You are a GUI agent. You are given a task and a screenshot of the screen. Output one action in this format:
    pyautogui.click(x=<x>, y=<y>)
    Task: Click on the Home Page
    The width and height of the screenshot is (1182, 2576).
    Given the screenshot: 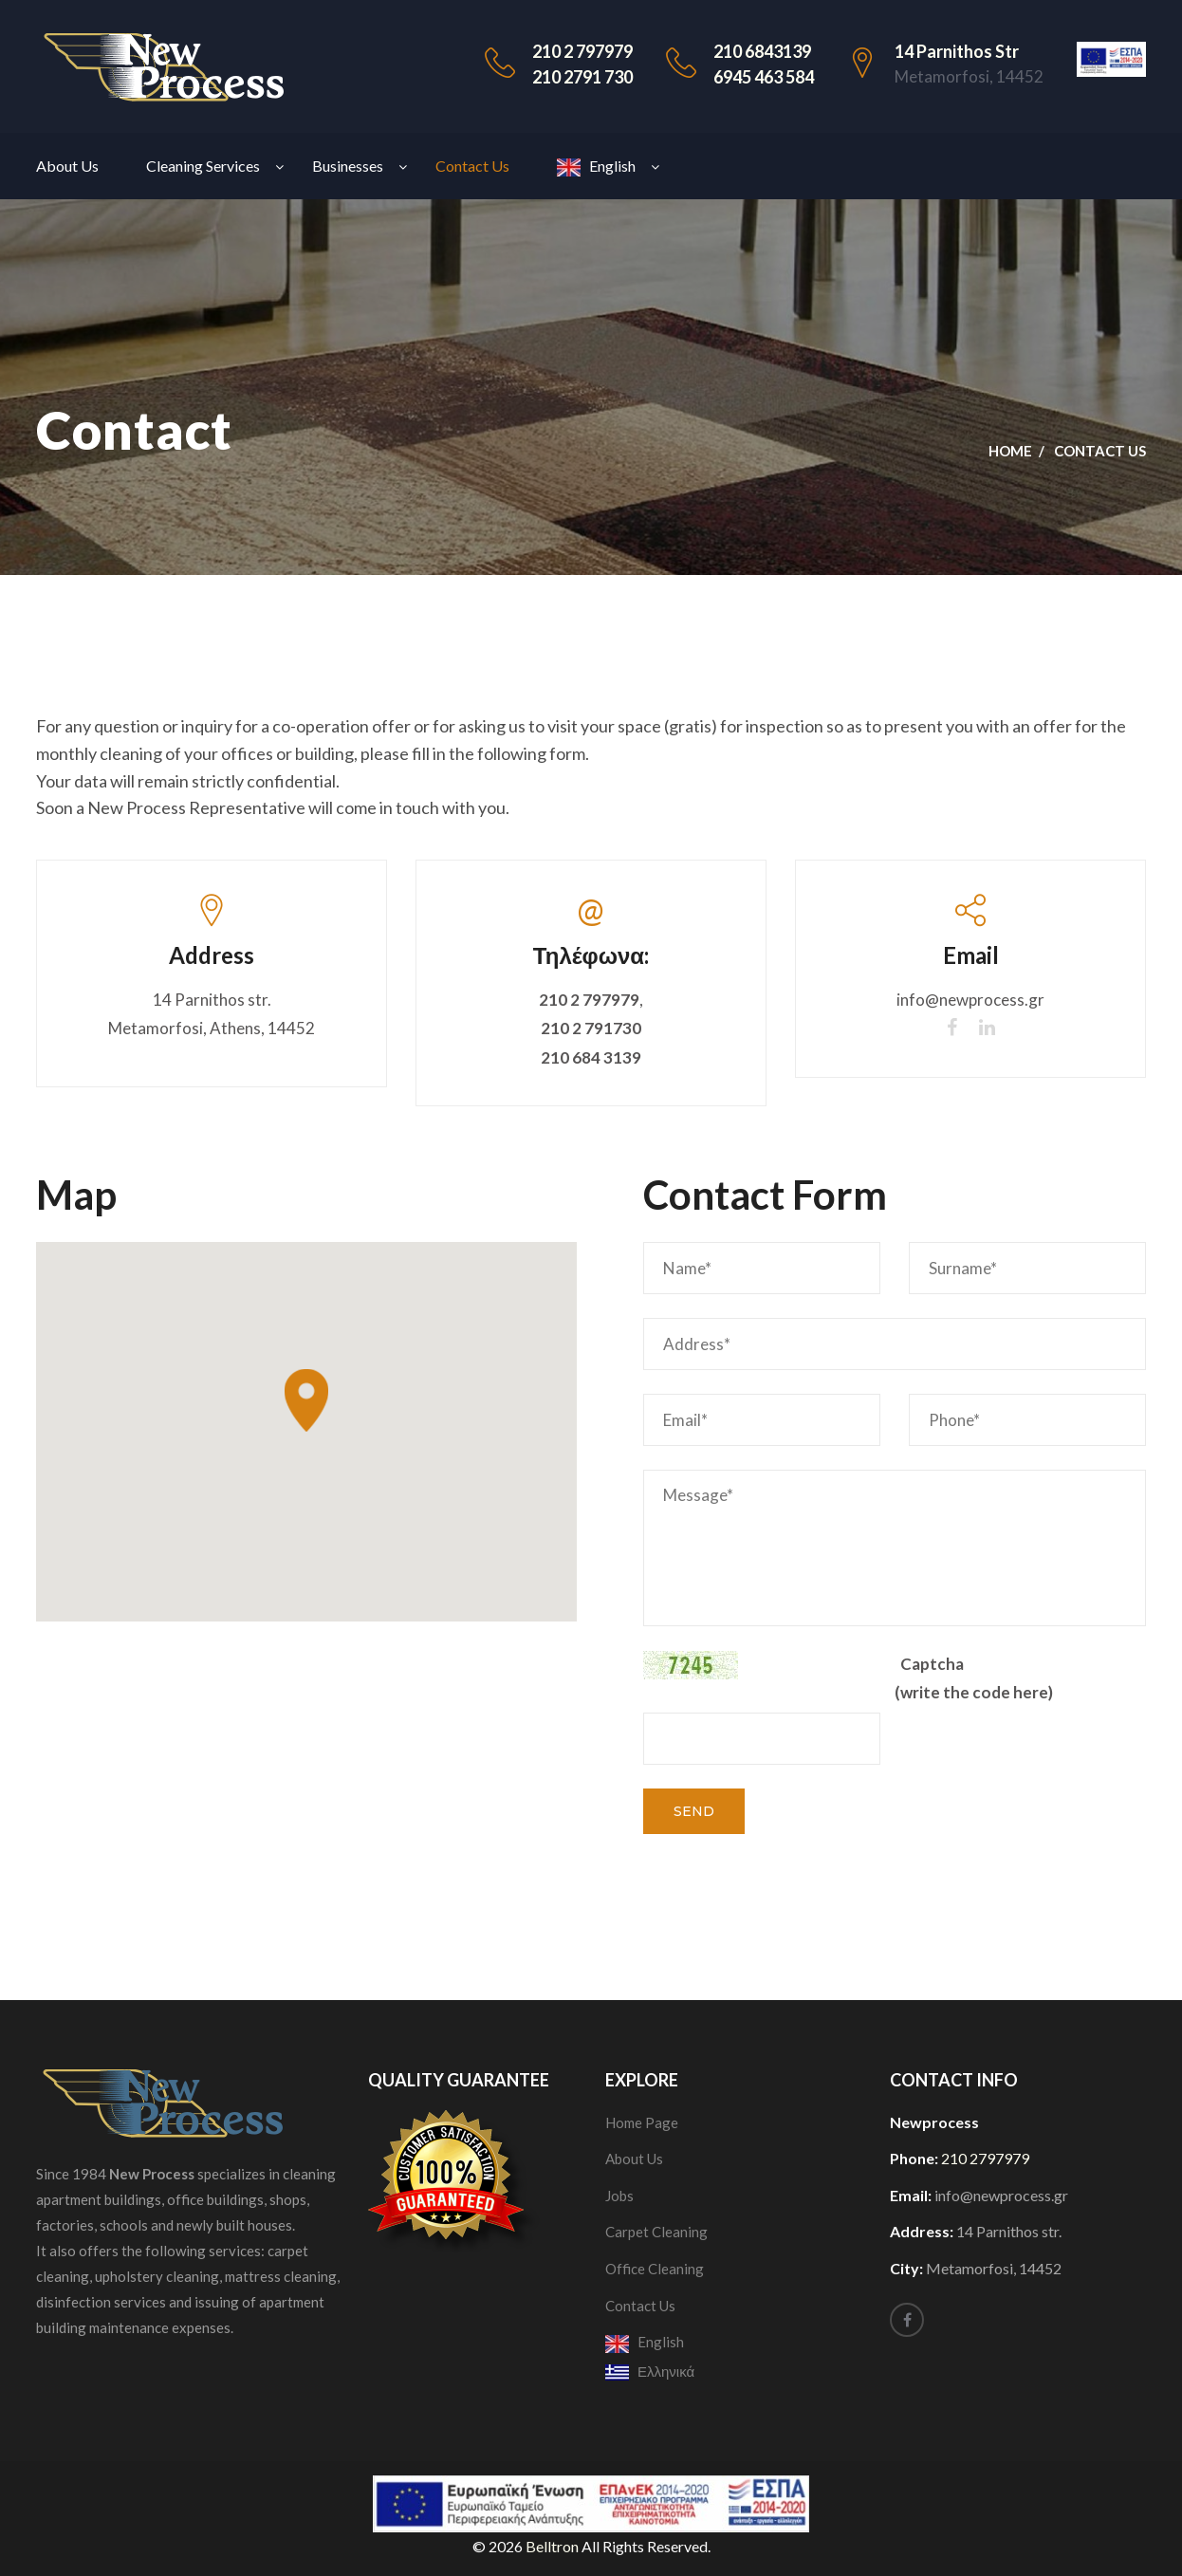 What is the action you would take?
    pyautogui.click(x=641, y=2122)
    